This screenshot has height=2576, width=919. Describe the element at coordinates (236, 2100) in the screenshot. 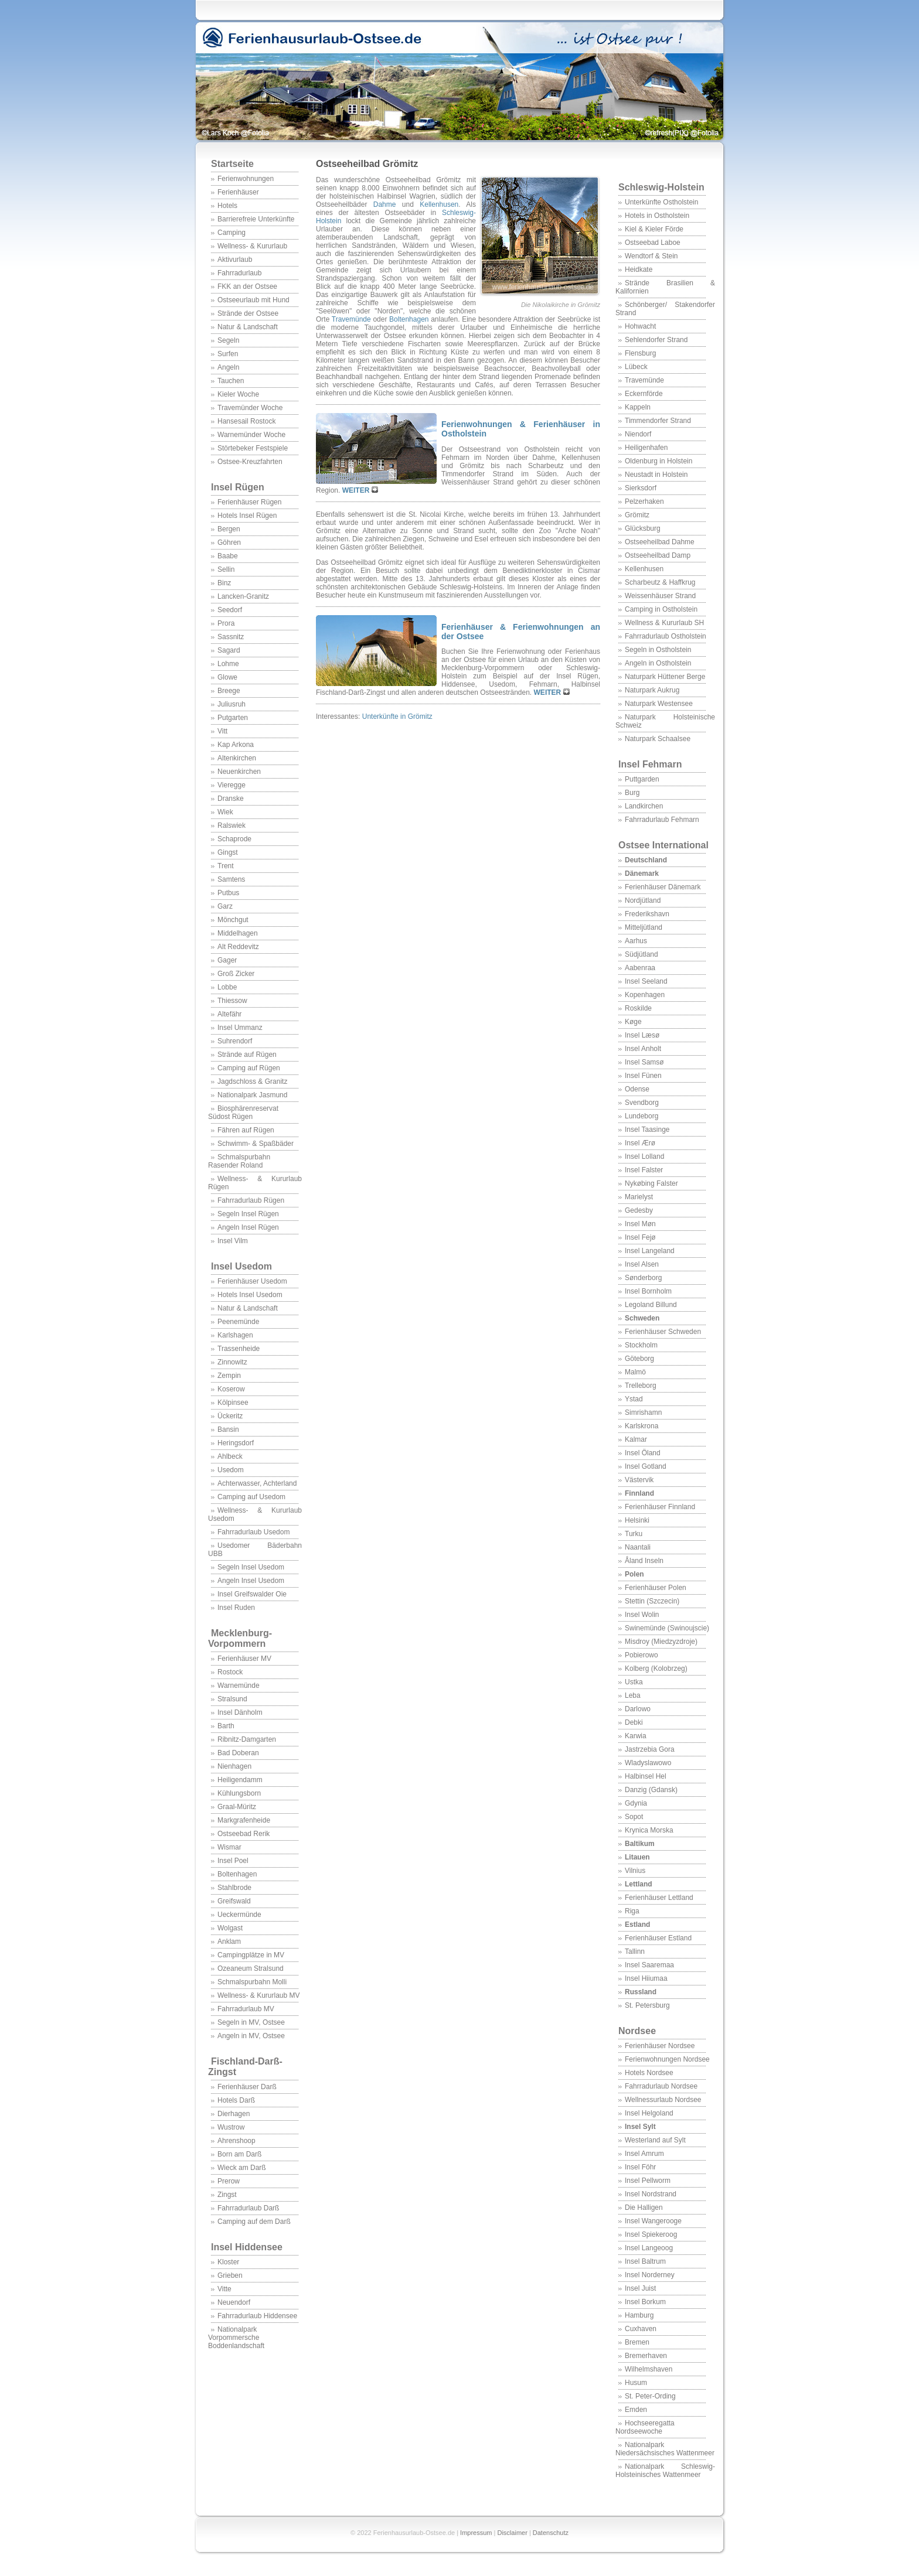

I see `Hotels Darß` at that location.